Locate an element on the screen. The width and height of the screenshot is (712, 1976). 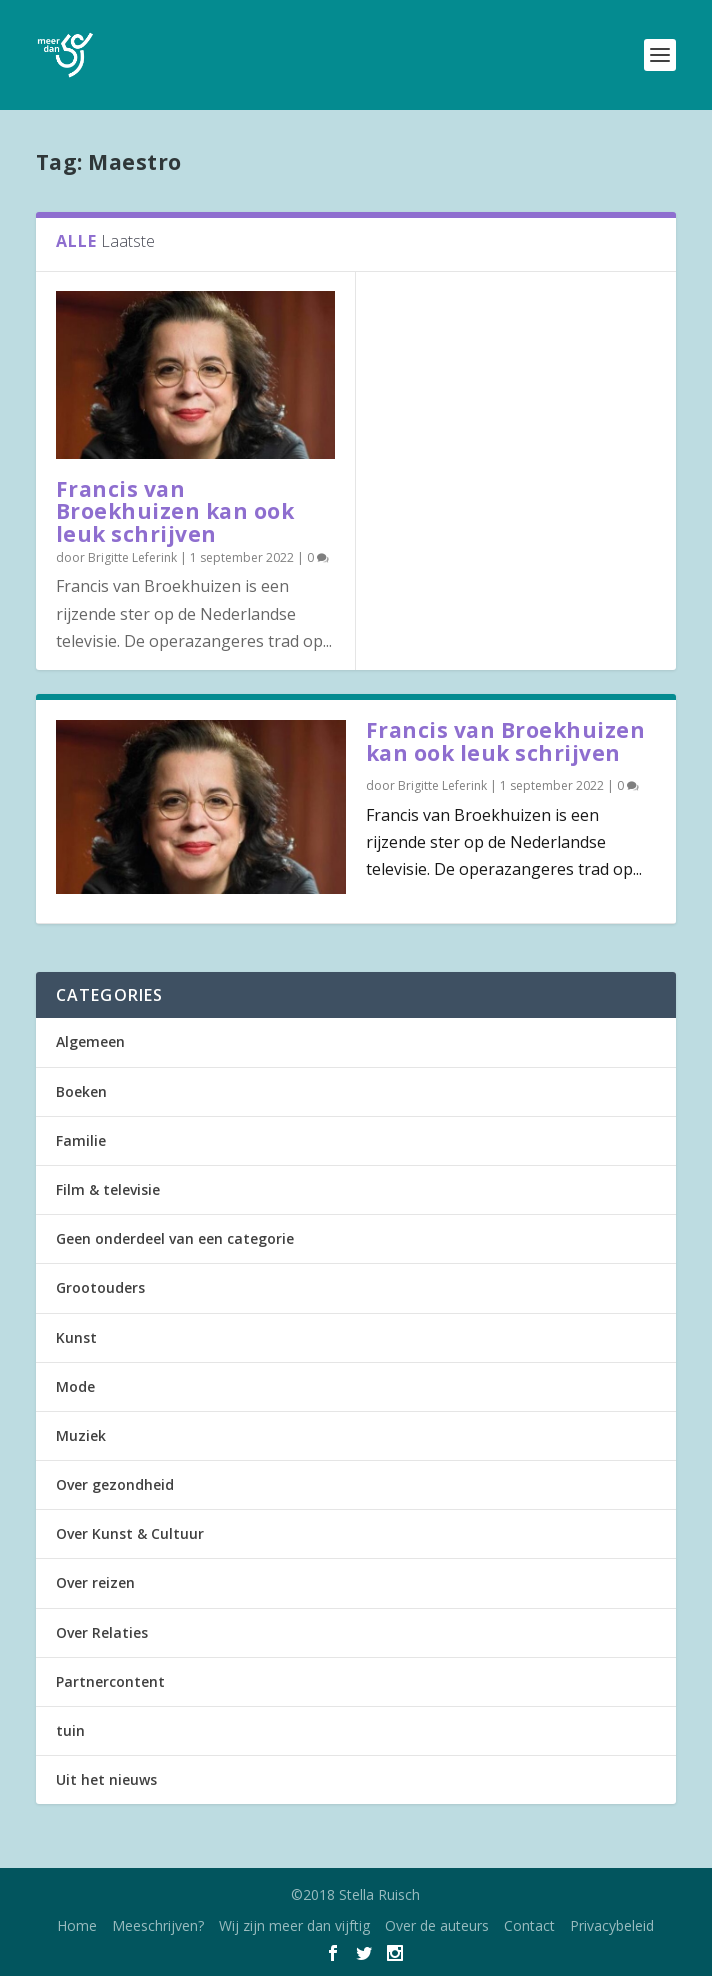
Mode is located at coordinates (75, 1386).